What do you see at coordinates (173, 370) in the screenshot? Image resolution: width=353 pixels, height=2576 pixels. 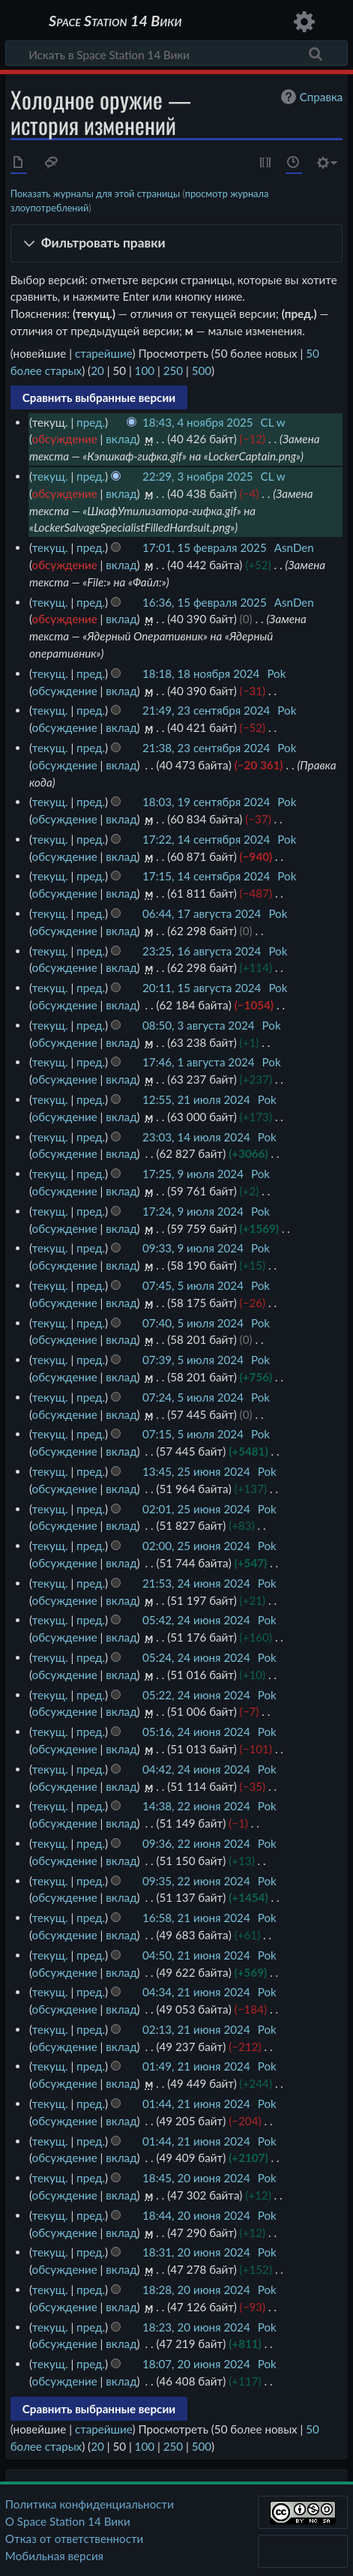 I see `250` at bounding box center [173, 370].